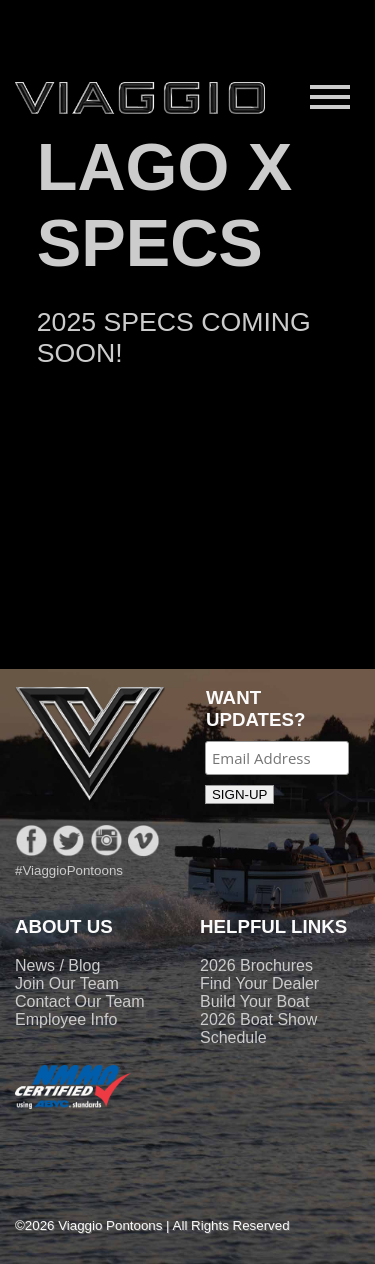  What do you see at coordinates (67, 983) in the screenshot?
I see `Join Our Team` at bounding box center [67, 983].